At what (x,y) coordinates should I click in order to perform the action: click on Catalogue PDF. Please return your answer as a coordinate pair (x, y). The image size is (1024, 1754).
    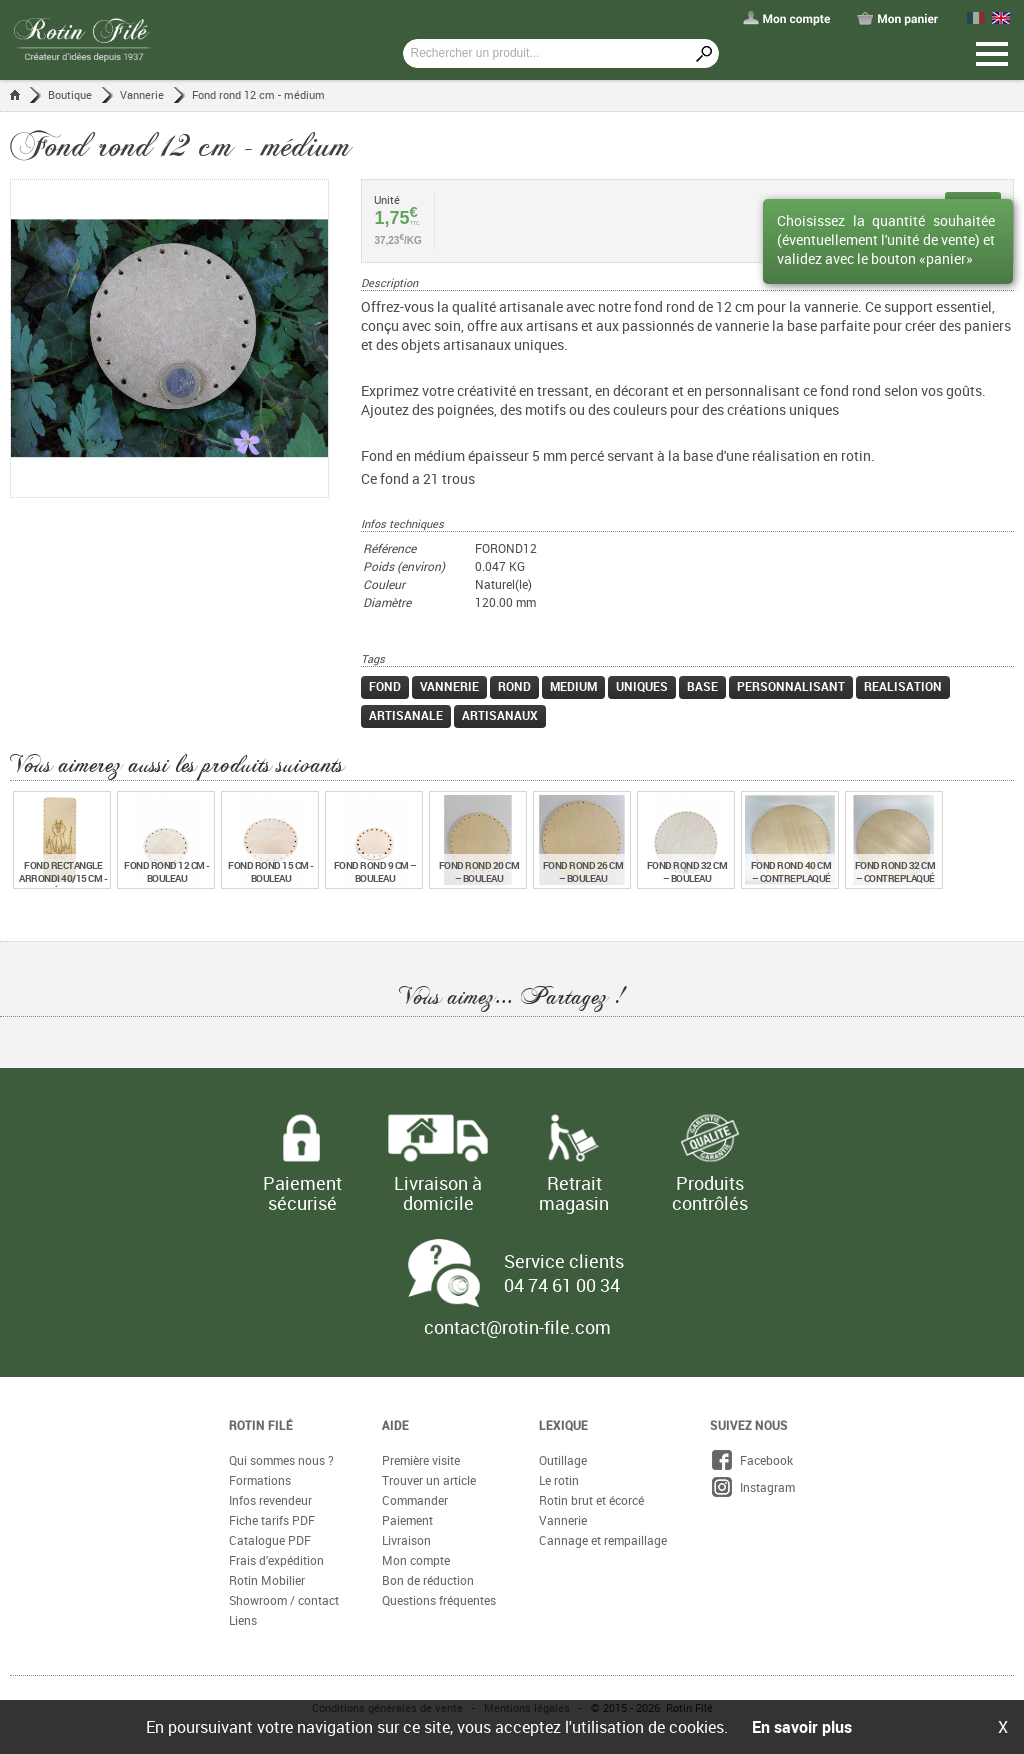
    Looking at the image, I should click on (270, 1540).